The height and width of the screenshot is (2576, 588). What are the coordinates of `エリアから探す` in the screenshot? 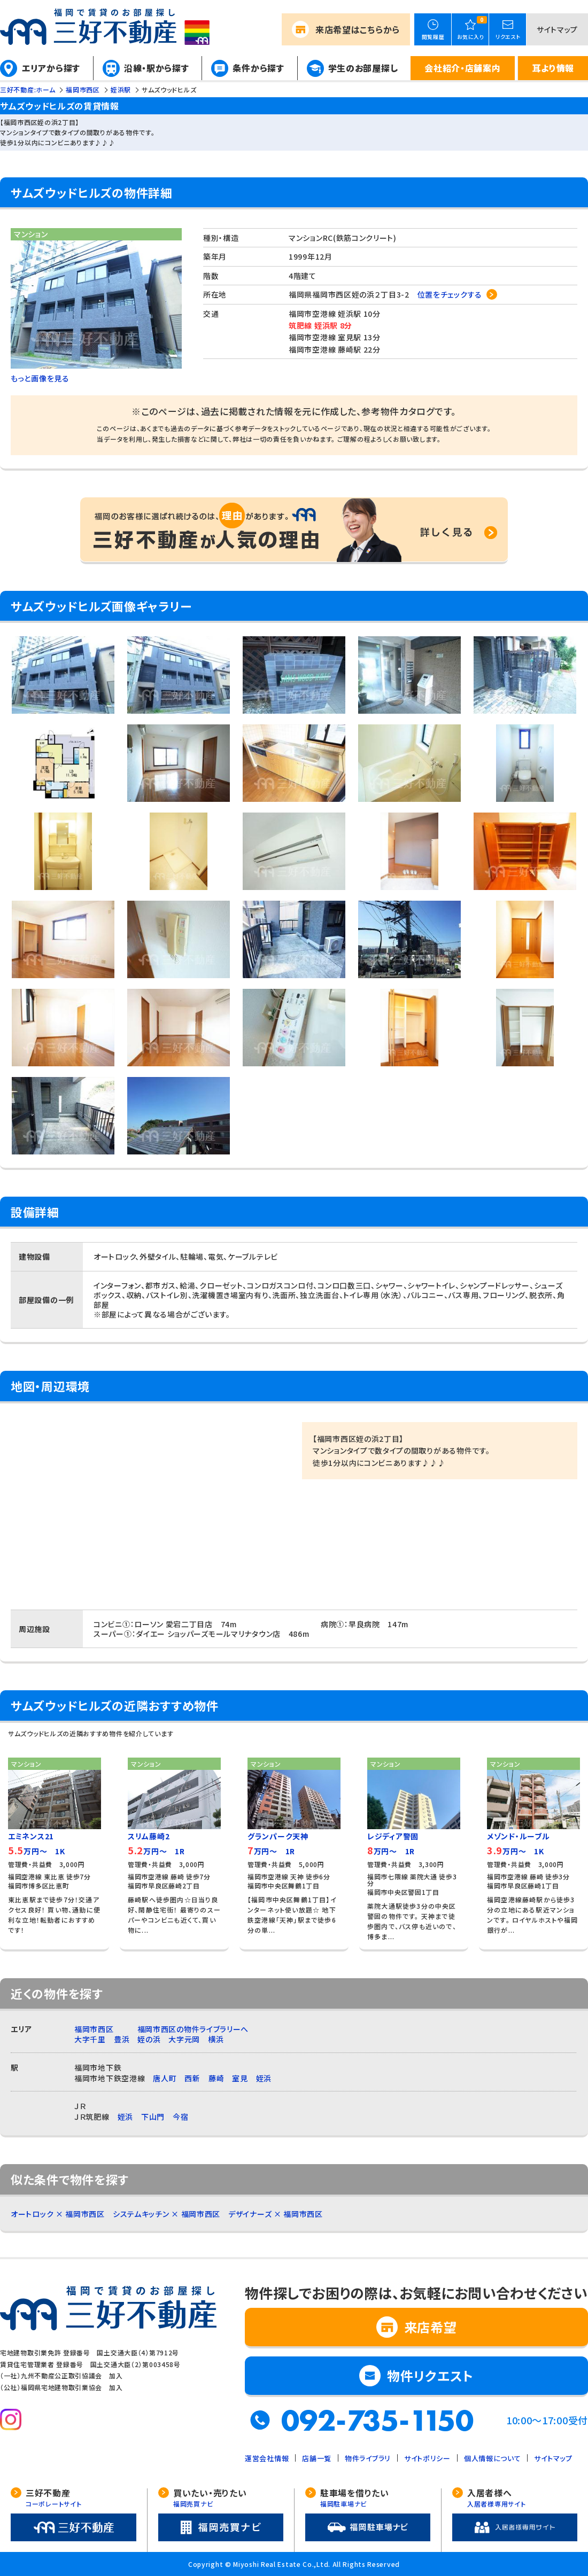 It's located at (51, 67).